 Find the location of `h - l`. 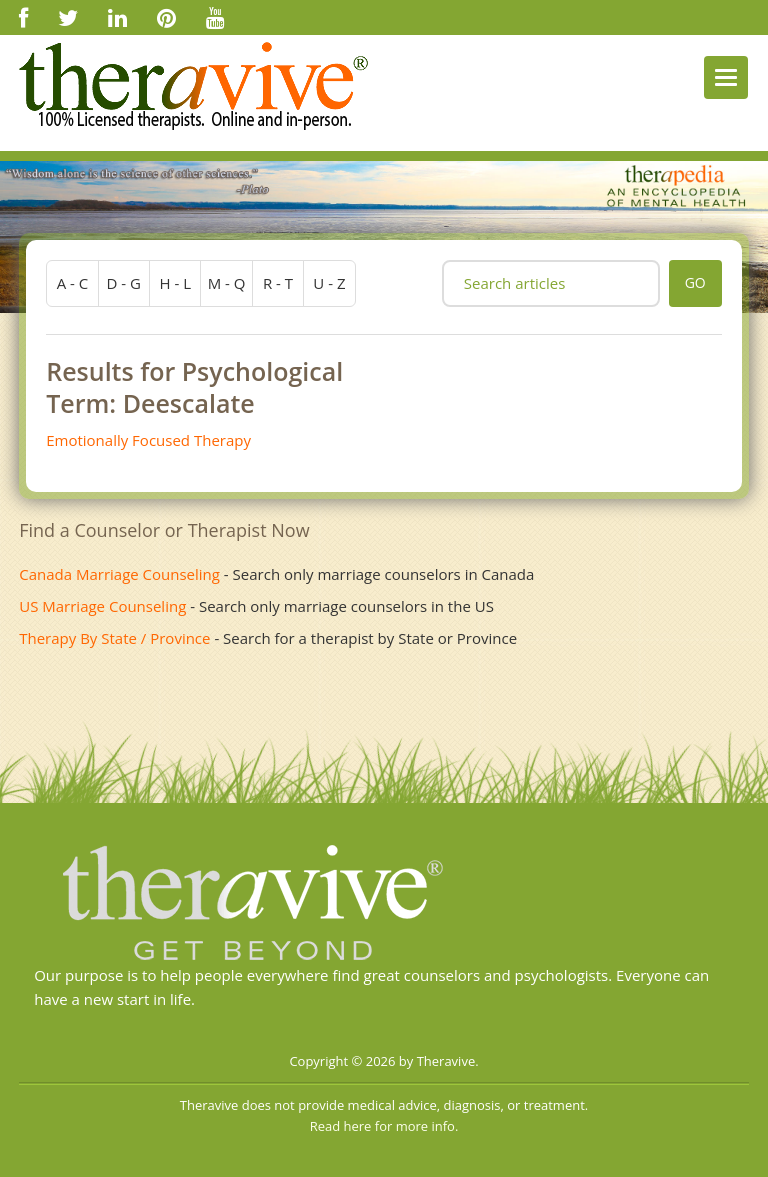

h - l is located at coordinates (175, 283).